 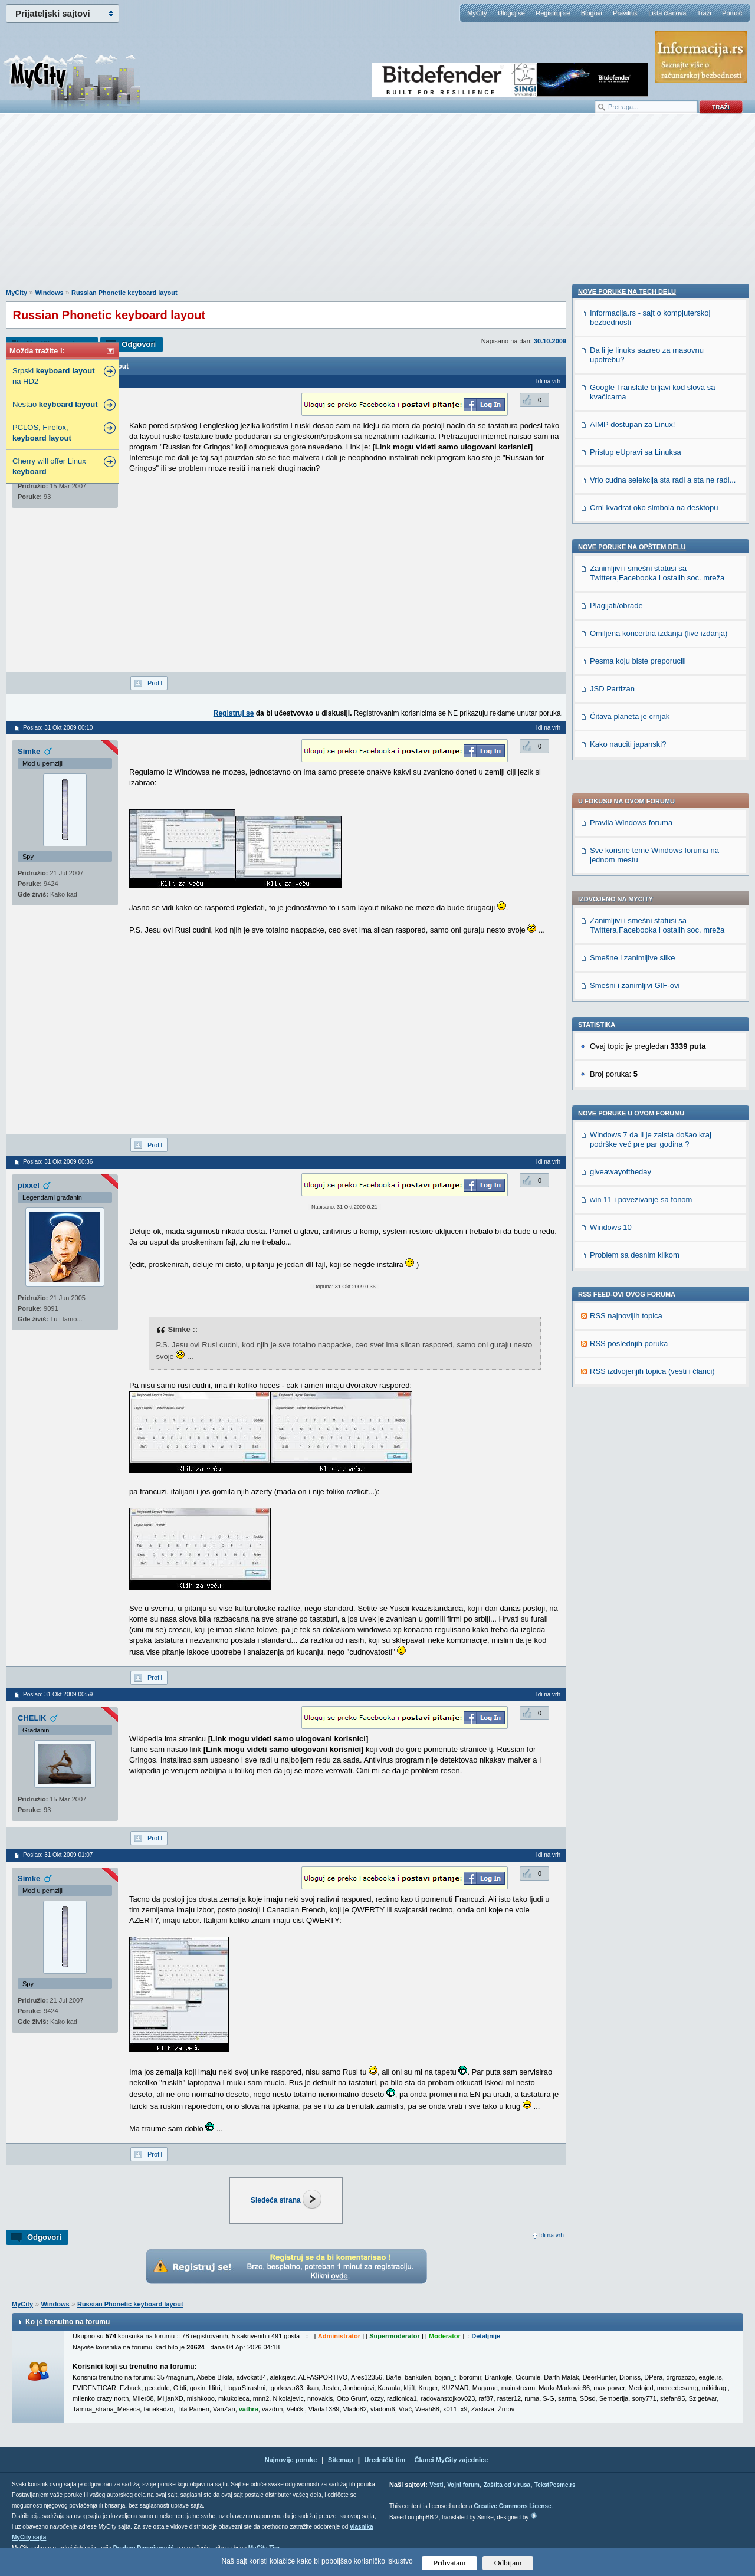 I want to click on Članci MyCity zajednice, so click(x=451, y=2459).